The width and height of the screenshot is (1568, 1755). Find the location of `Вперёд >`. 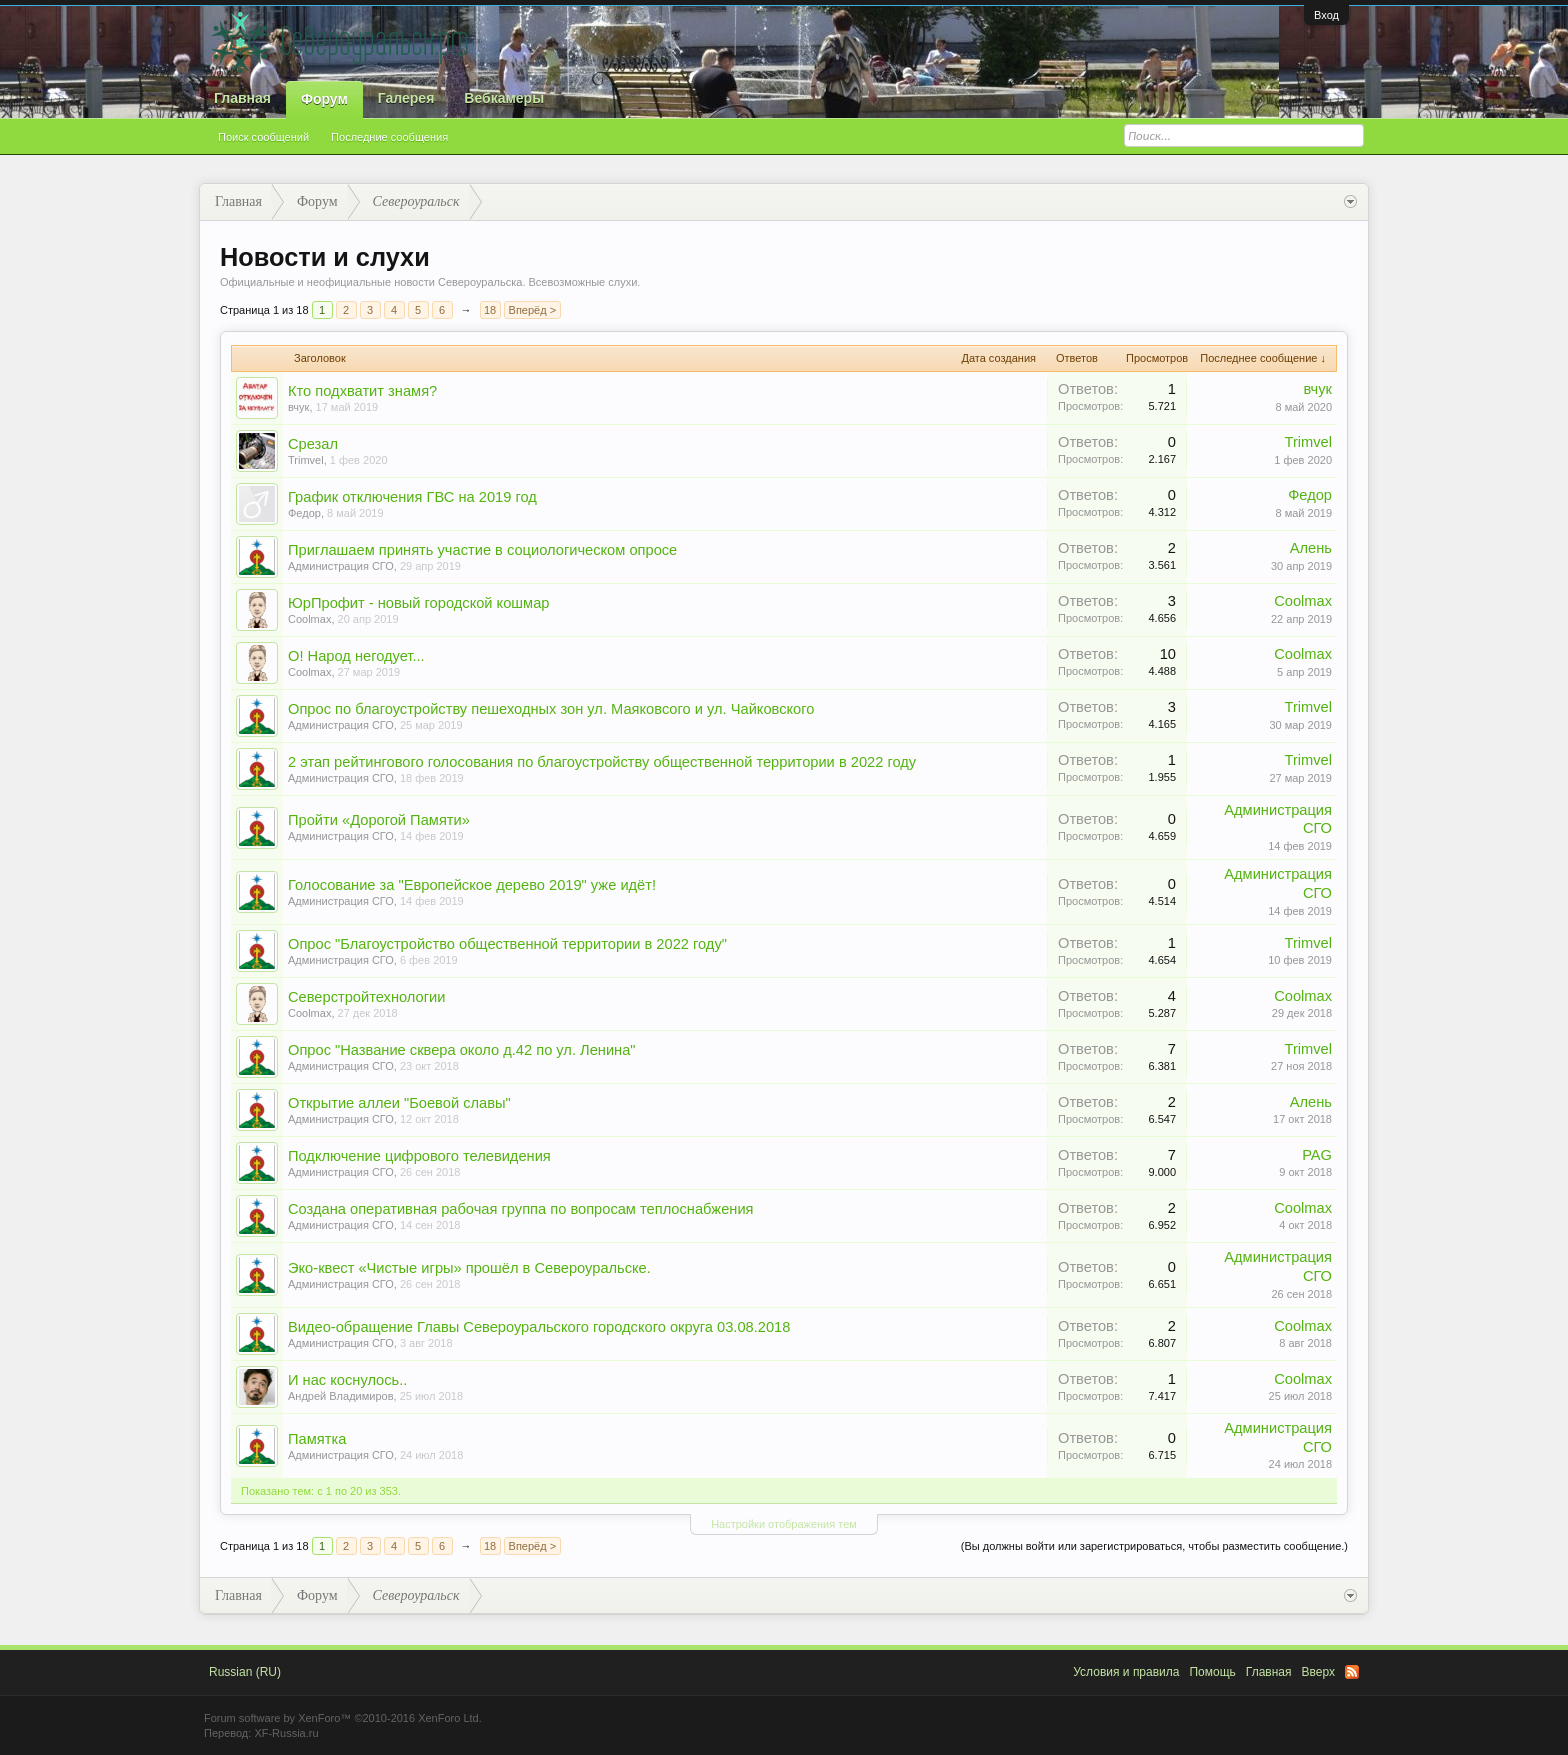

Вперёд > is located at coordinates (533, 310).